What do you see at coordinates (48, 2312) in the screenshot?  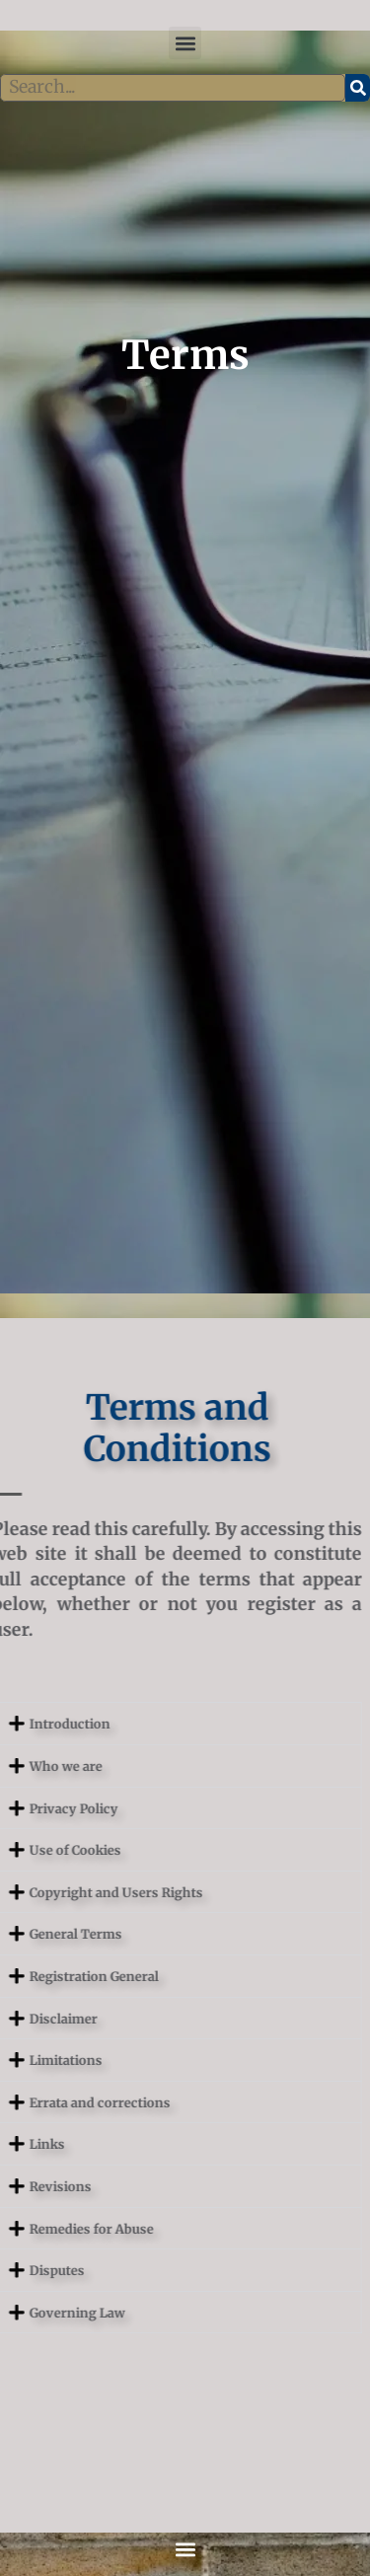 I see `Governing Law` at bounding box center [48, 2312].